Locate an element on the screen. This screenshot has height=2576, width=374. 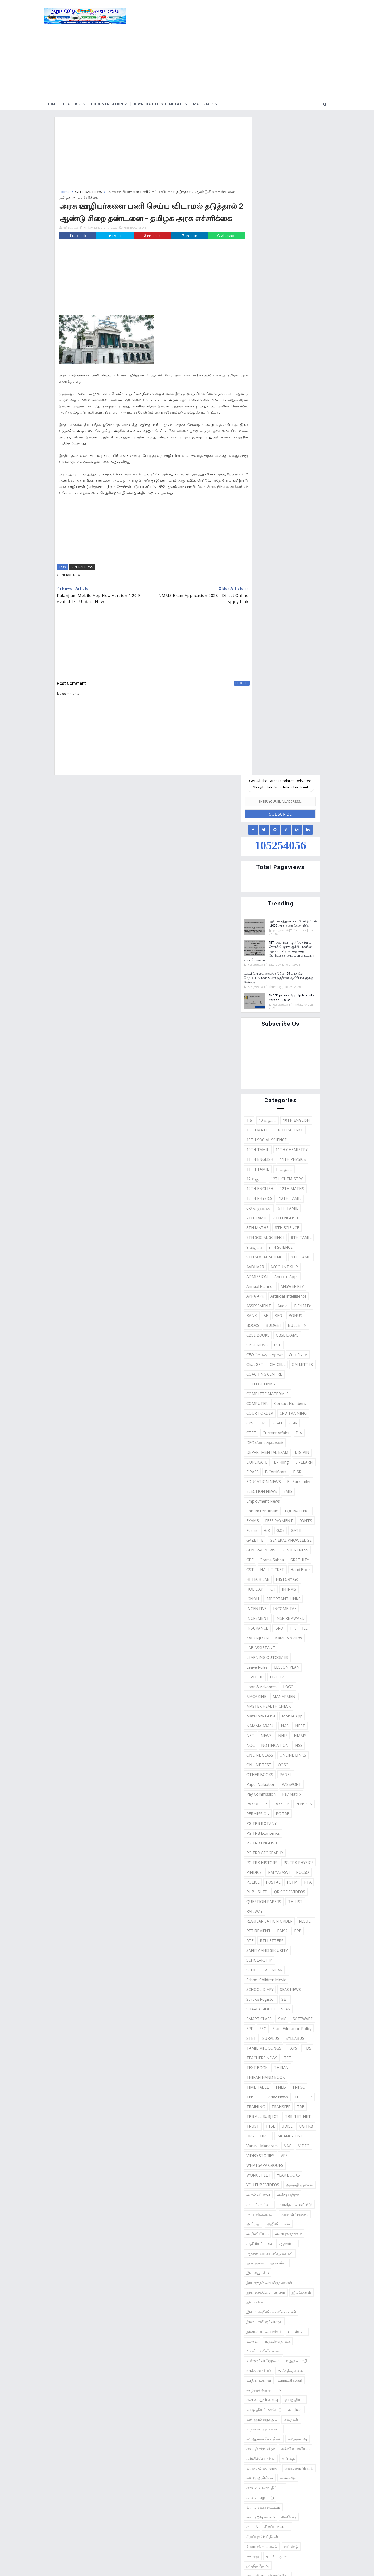
E-Certificate is located at coordinates (276, 792).